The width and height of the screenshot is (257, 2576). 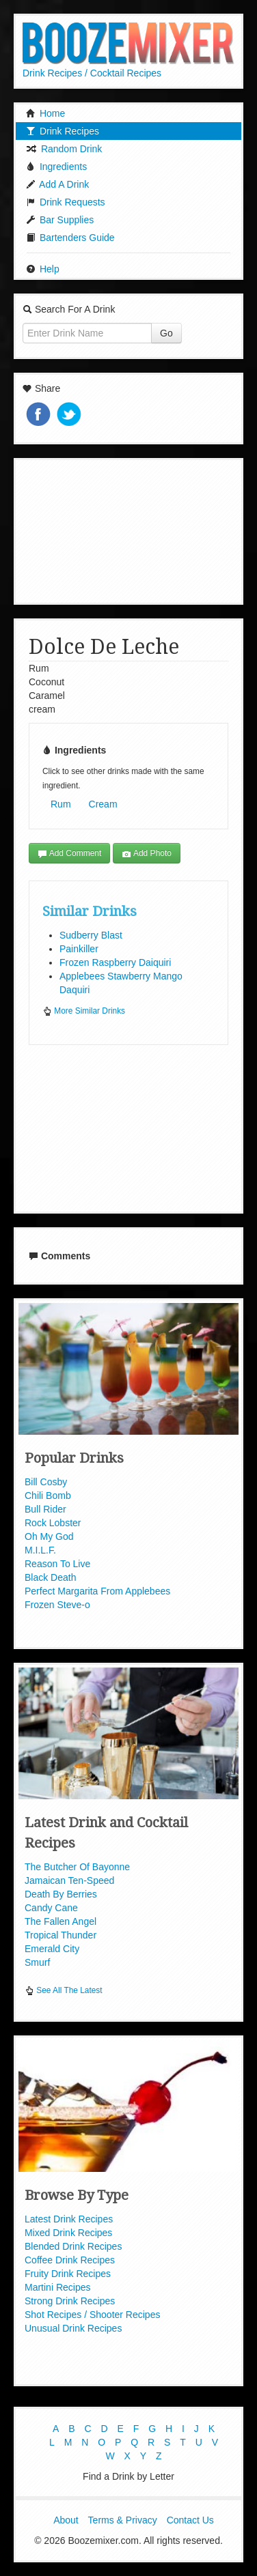 What do you see at coordinates (61, 1894) in the screenshot?
I see `Death By Berries` at bounding box center [61, 1894].